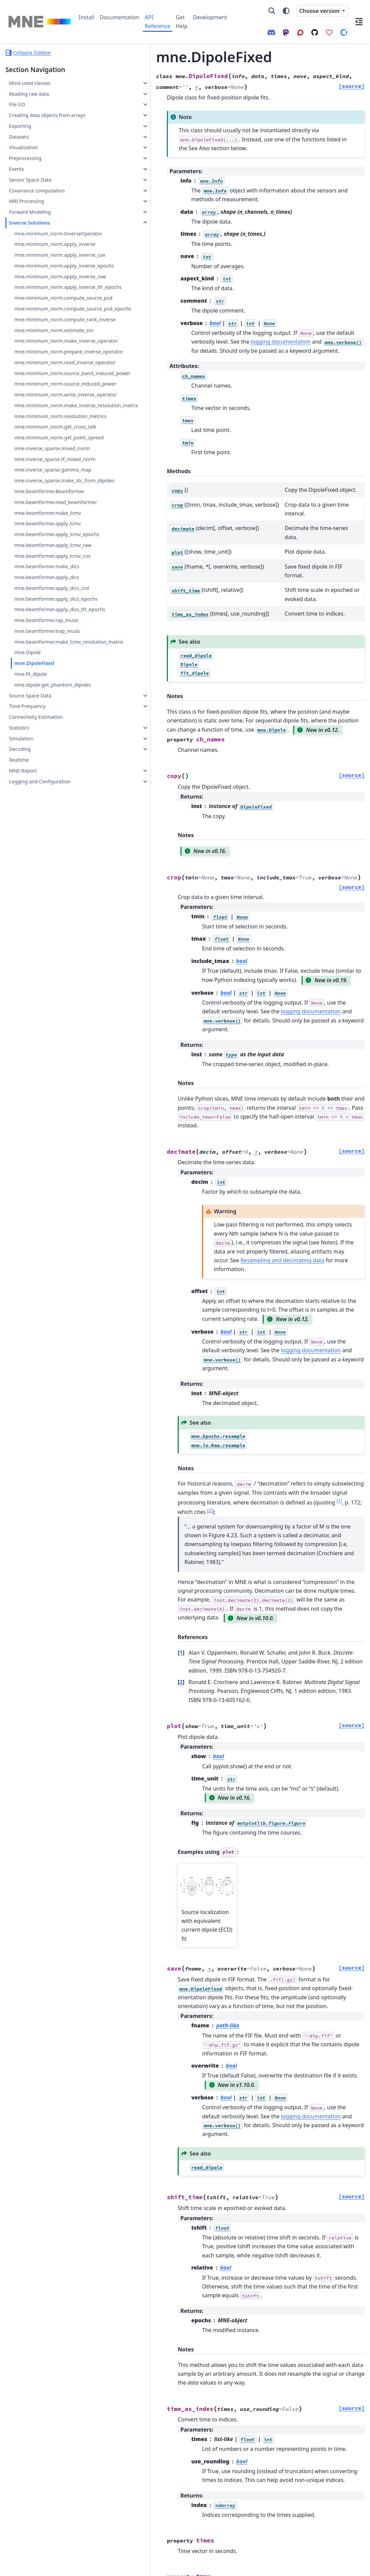 The image size is (370, 2576). I want to click on Preprocessing, so click(25, 166).